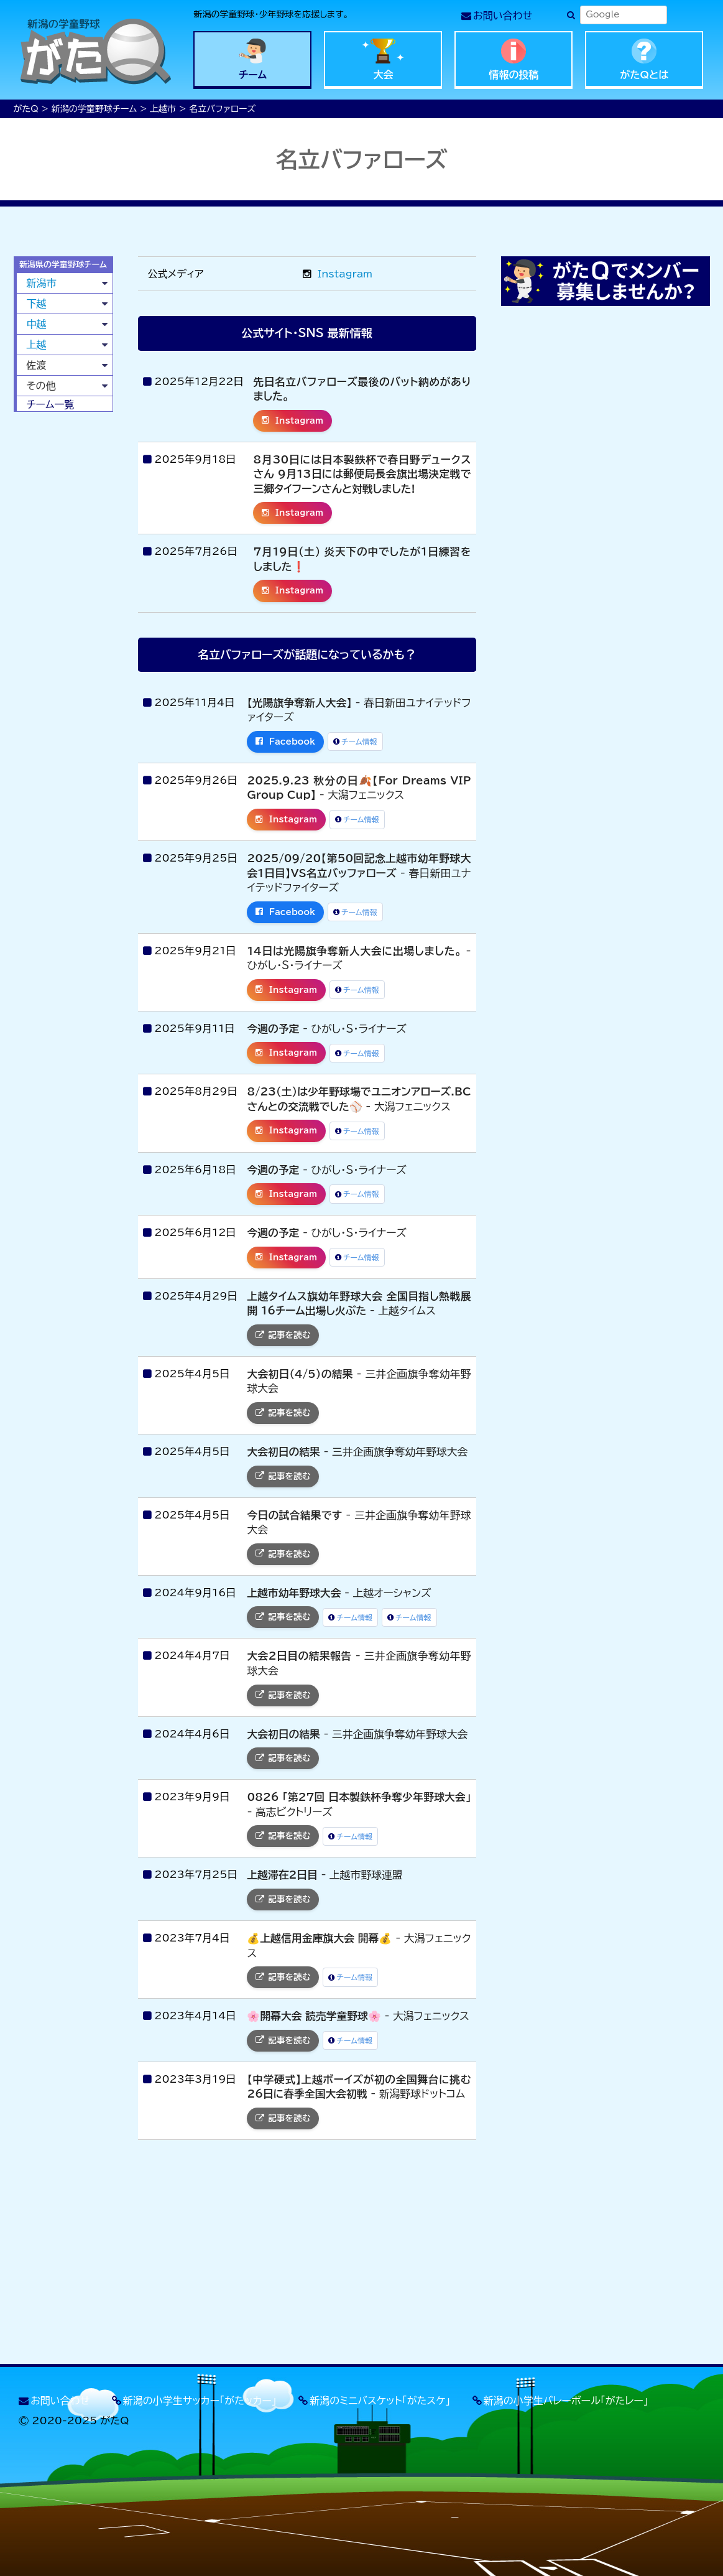 The image size is (723, 2576). Describe the element at coordinates (502, 16) in the screenshot. I see `お問い合わせ` at that location.